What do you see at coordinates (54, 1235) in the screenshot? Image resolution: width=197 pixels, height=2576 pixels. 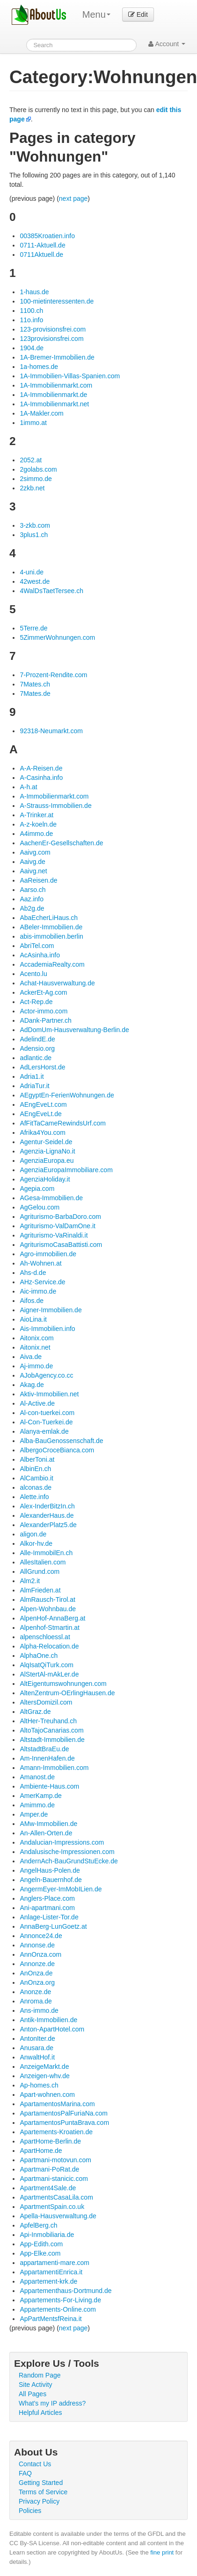 I see `Agriturismo-VaRinaldi.it` at bounding box center [54, 1235].